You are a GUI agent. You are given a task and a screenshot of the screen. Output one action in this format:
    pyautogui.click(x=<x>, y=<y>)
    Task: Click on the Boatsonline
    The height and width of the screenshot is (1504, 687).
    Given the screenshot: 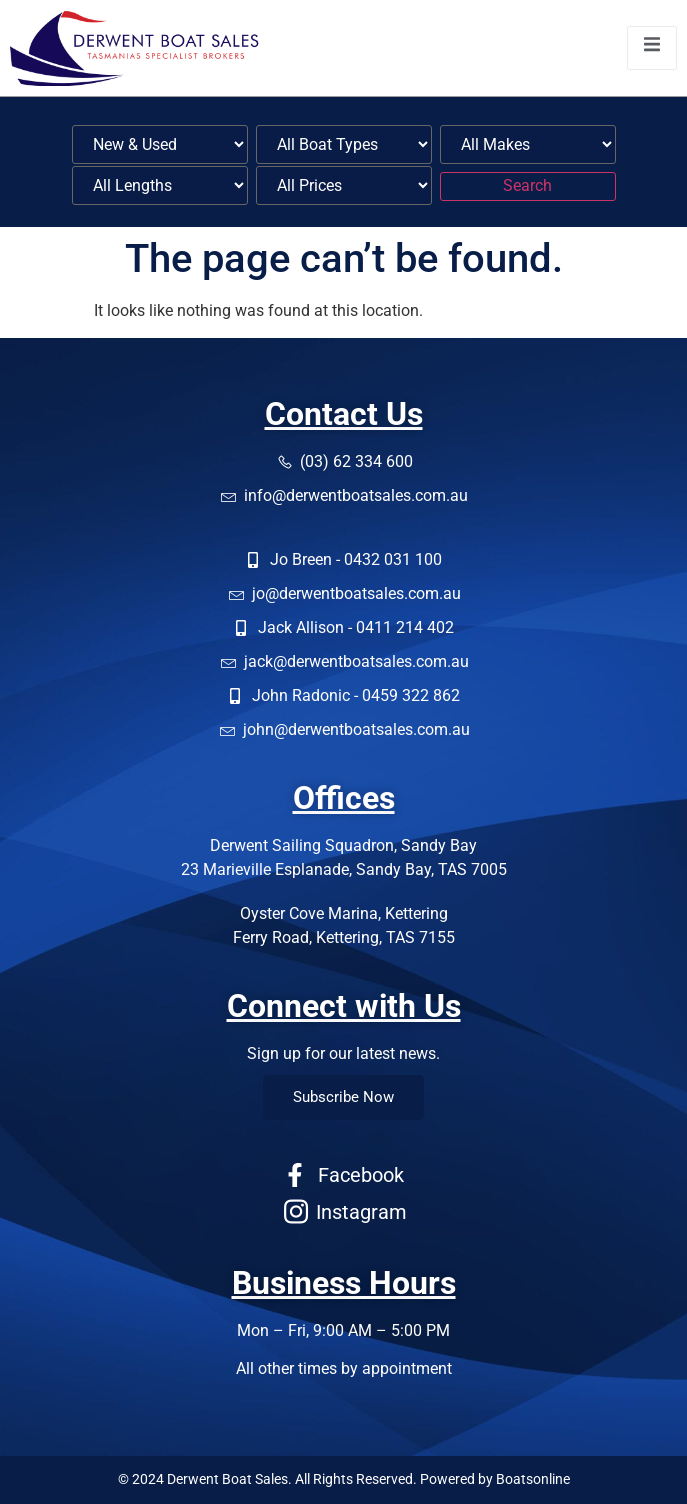 What is the action you would take?
    pyautogui.click(x=533, y=1479)
    